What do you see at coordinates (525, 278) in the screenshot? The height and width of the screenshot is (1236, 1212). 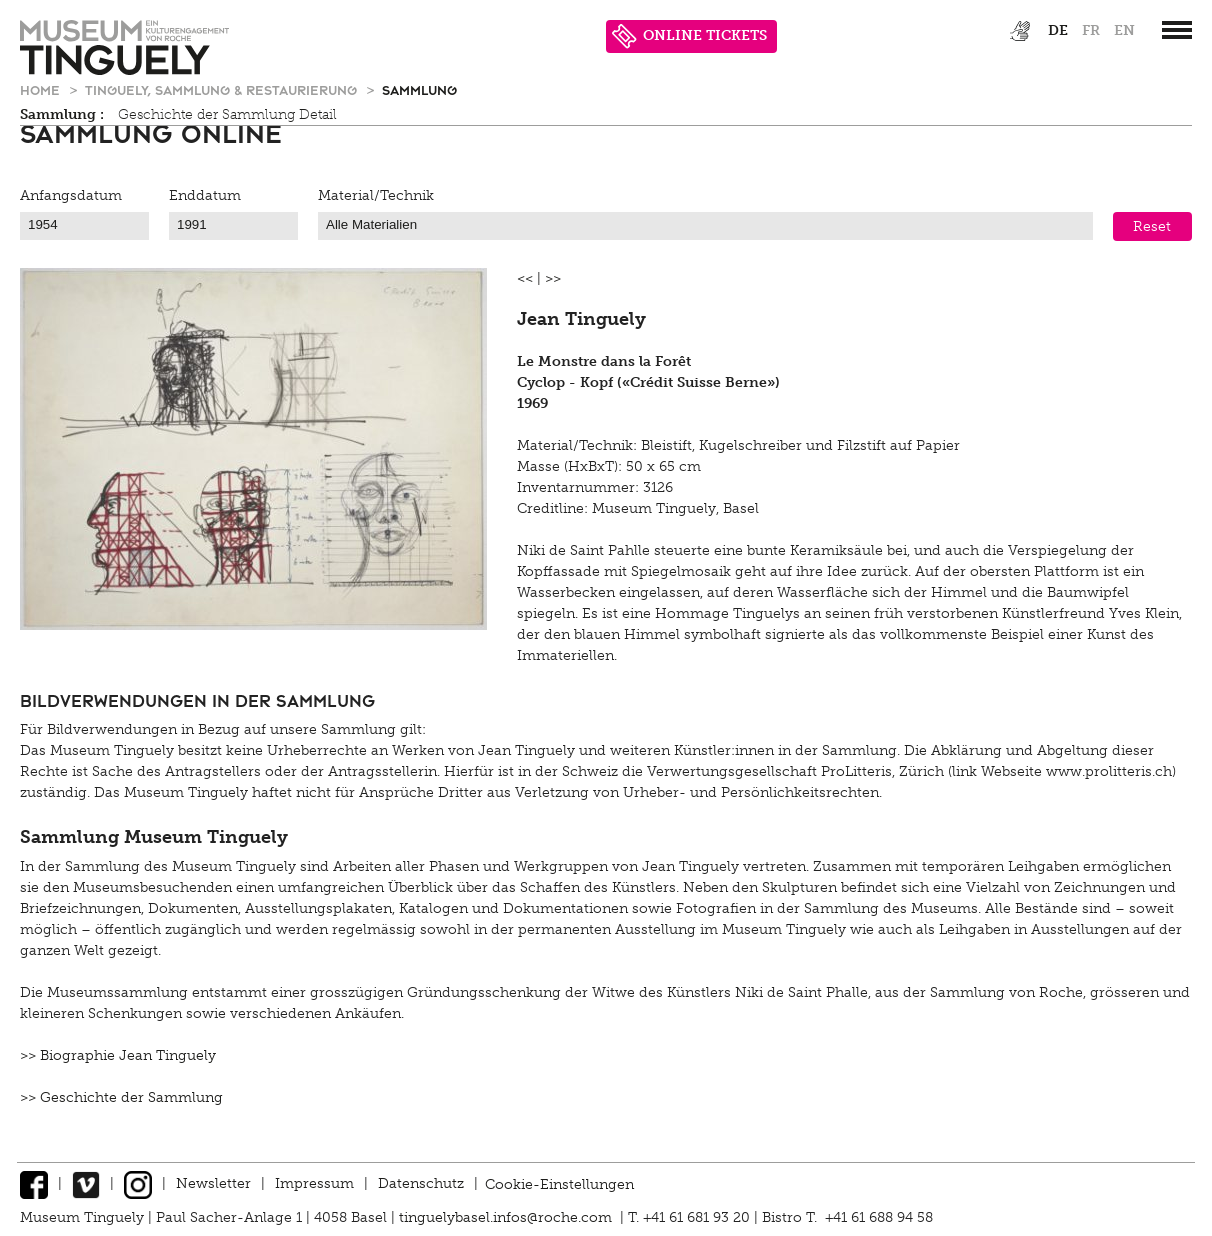 I see `<<` at bounding box center [525, 278].